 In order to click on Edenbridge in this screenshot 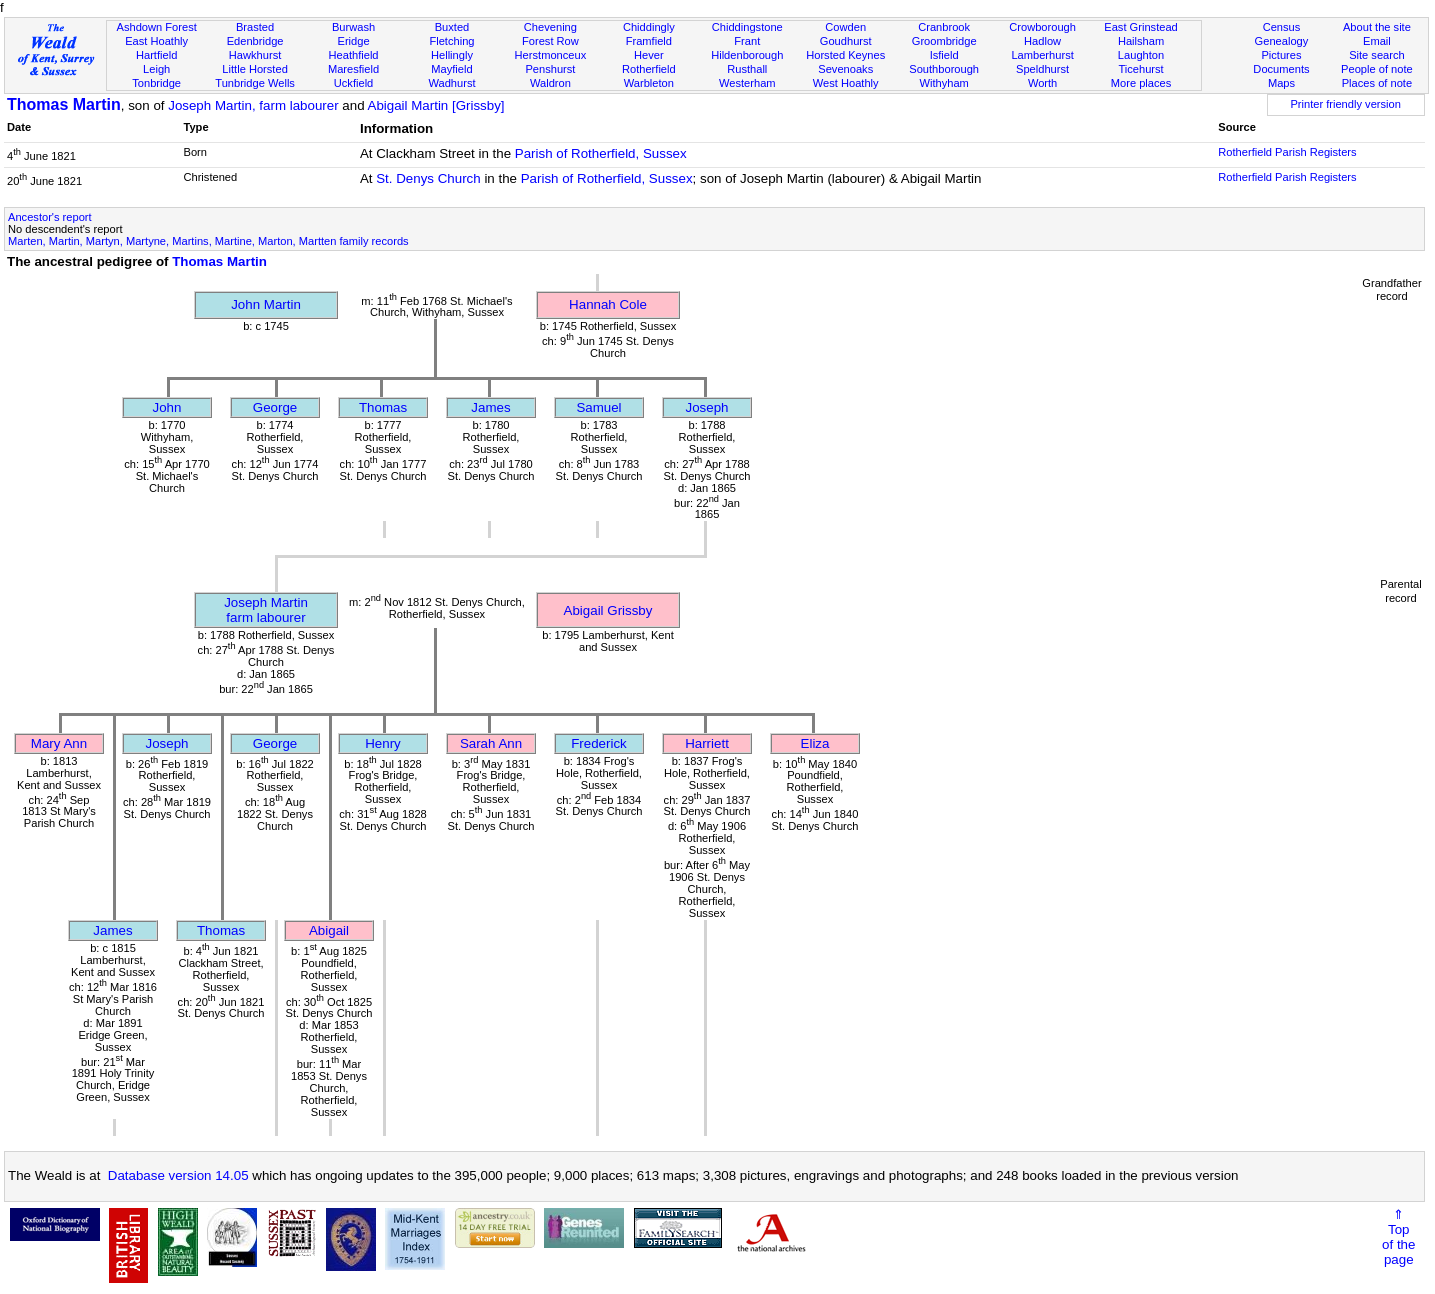, I will do `click(255, 41)`.